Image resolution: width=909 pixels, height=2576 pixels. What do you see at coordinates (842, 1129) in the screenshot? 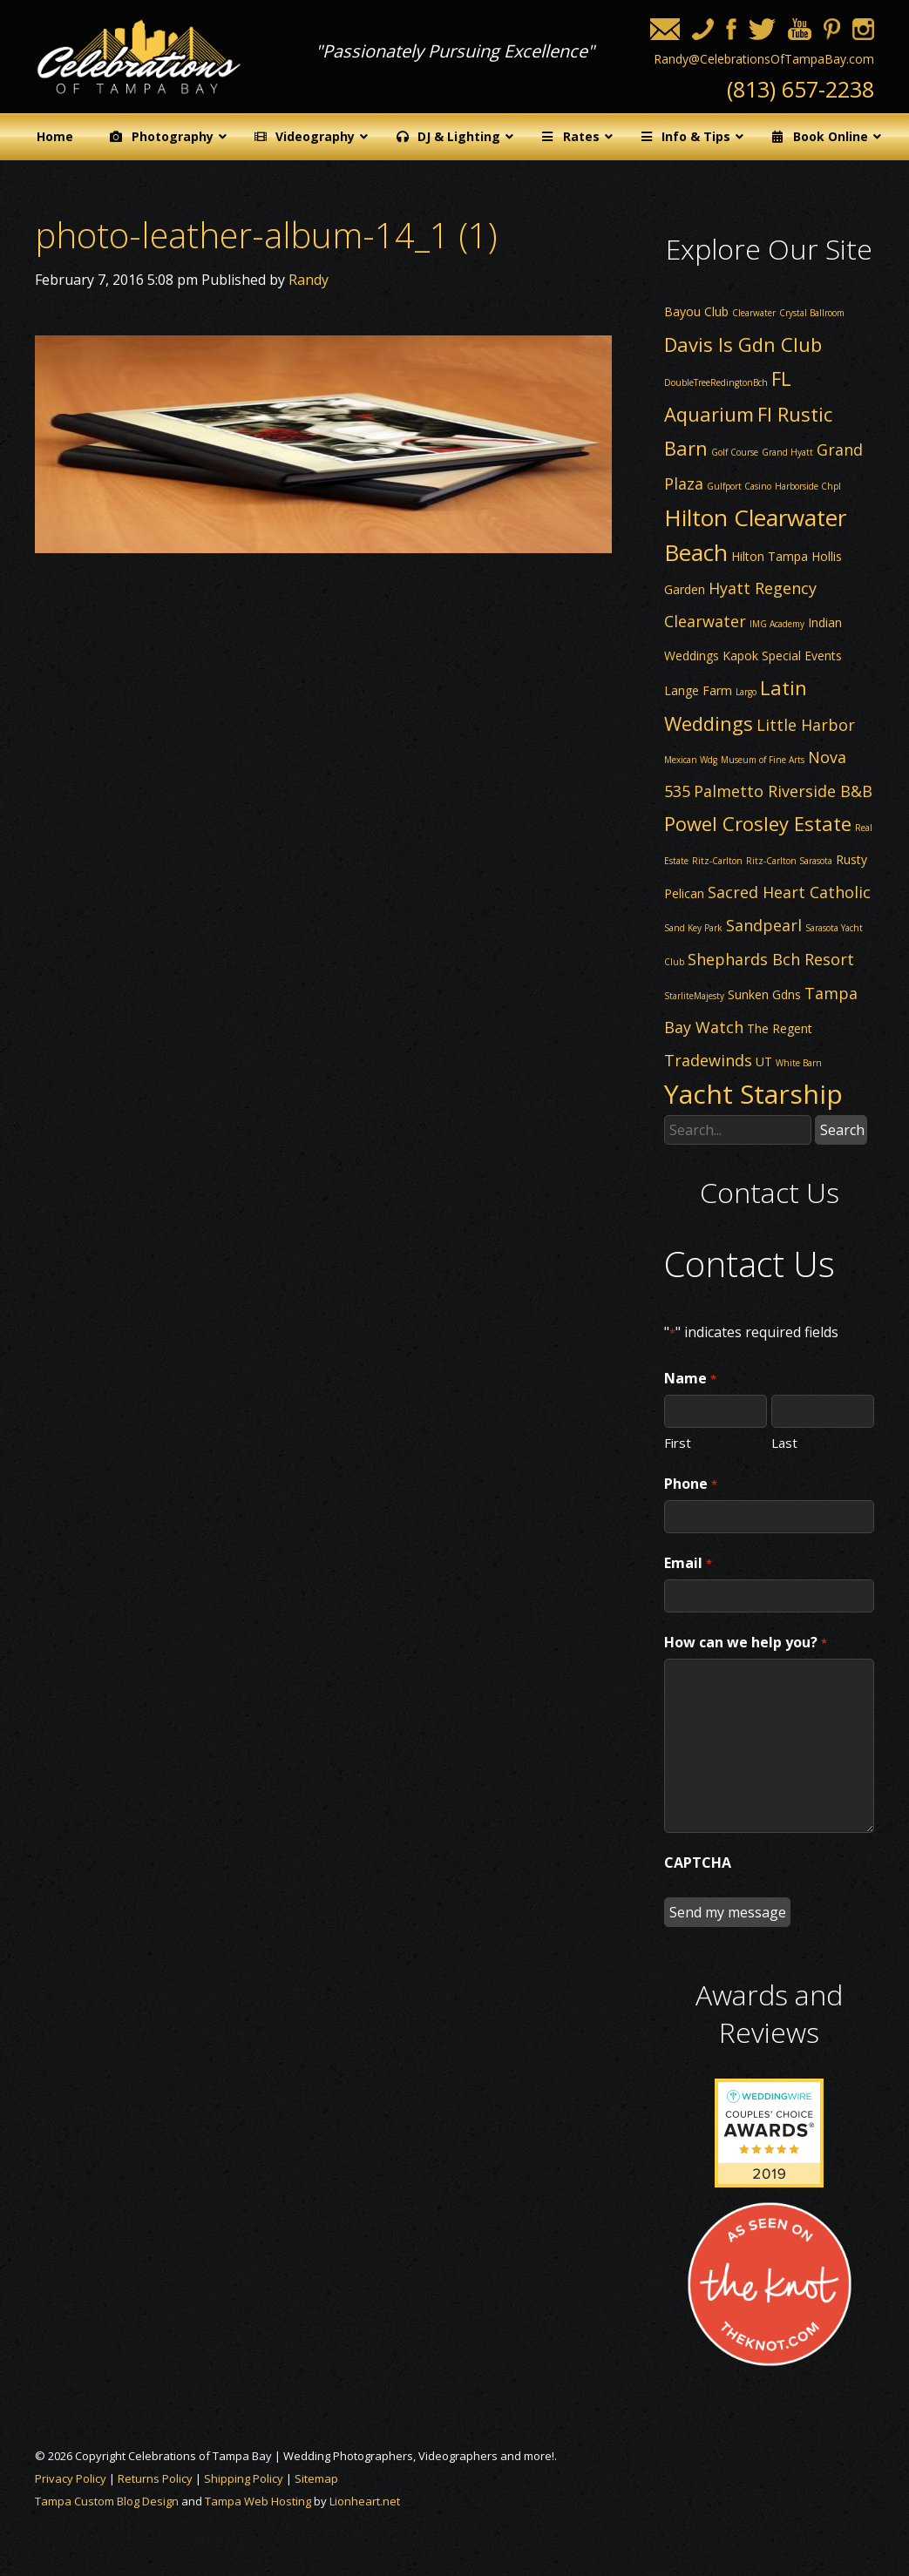
I see `Search [button]` at bounding box center [842, 1129].